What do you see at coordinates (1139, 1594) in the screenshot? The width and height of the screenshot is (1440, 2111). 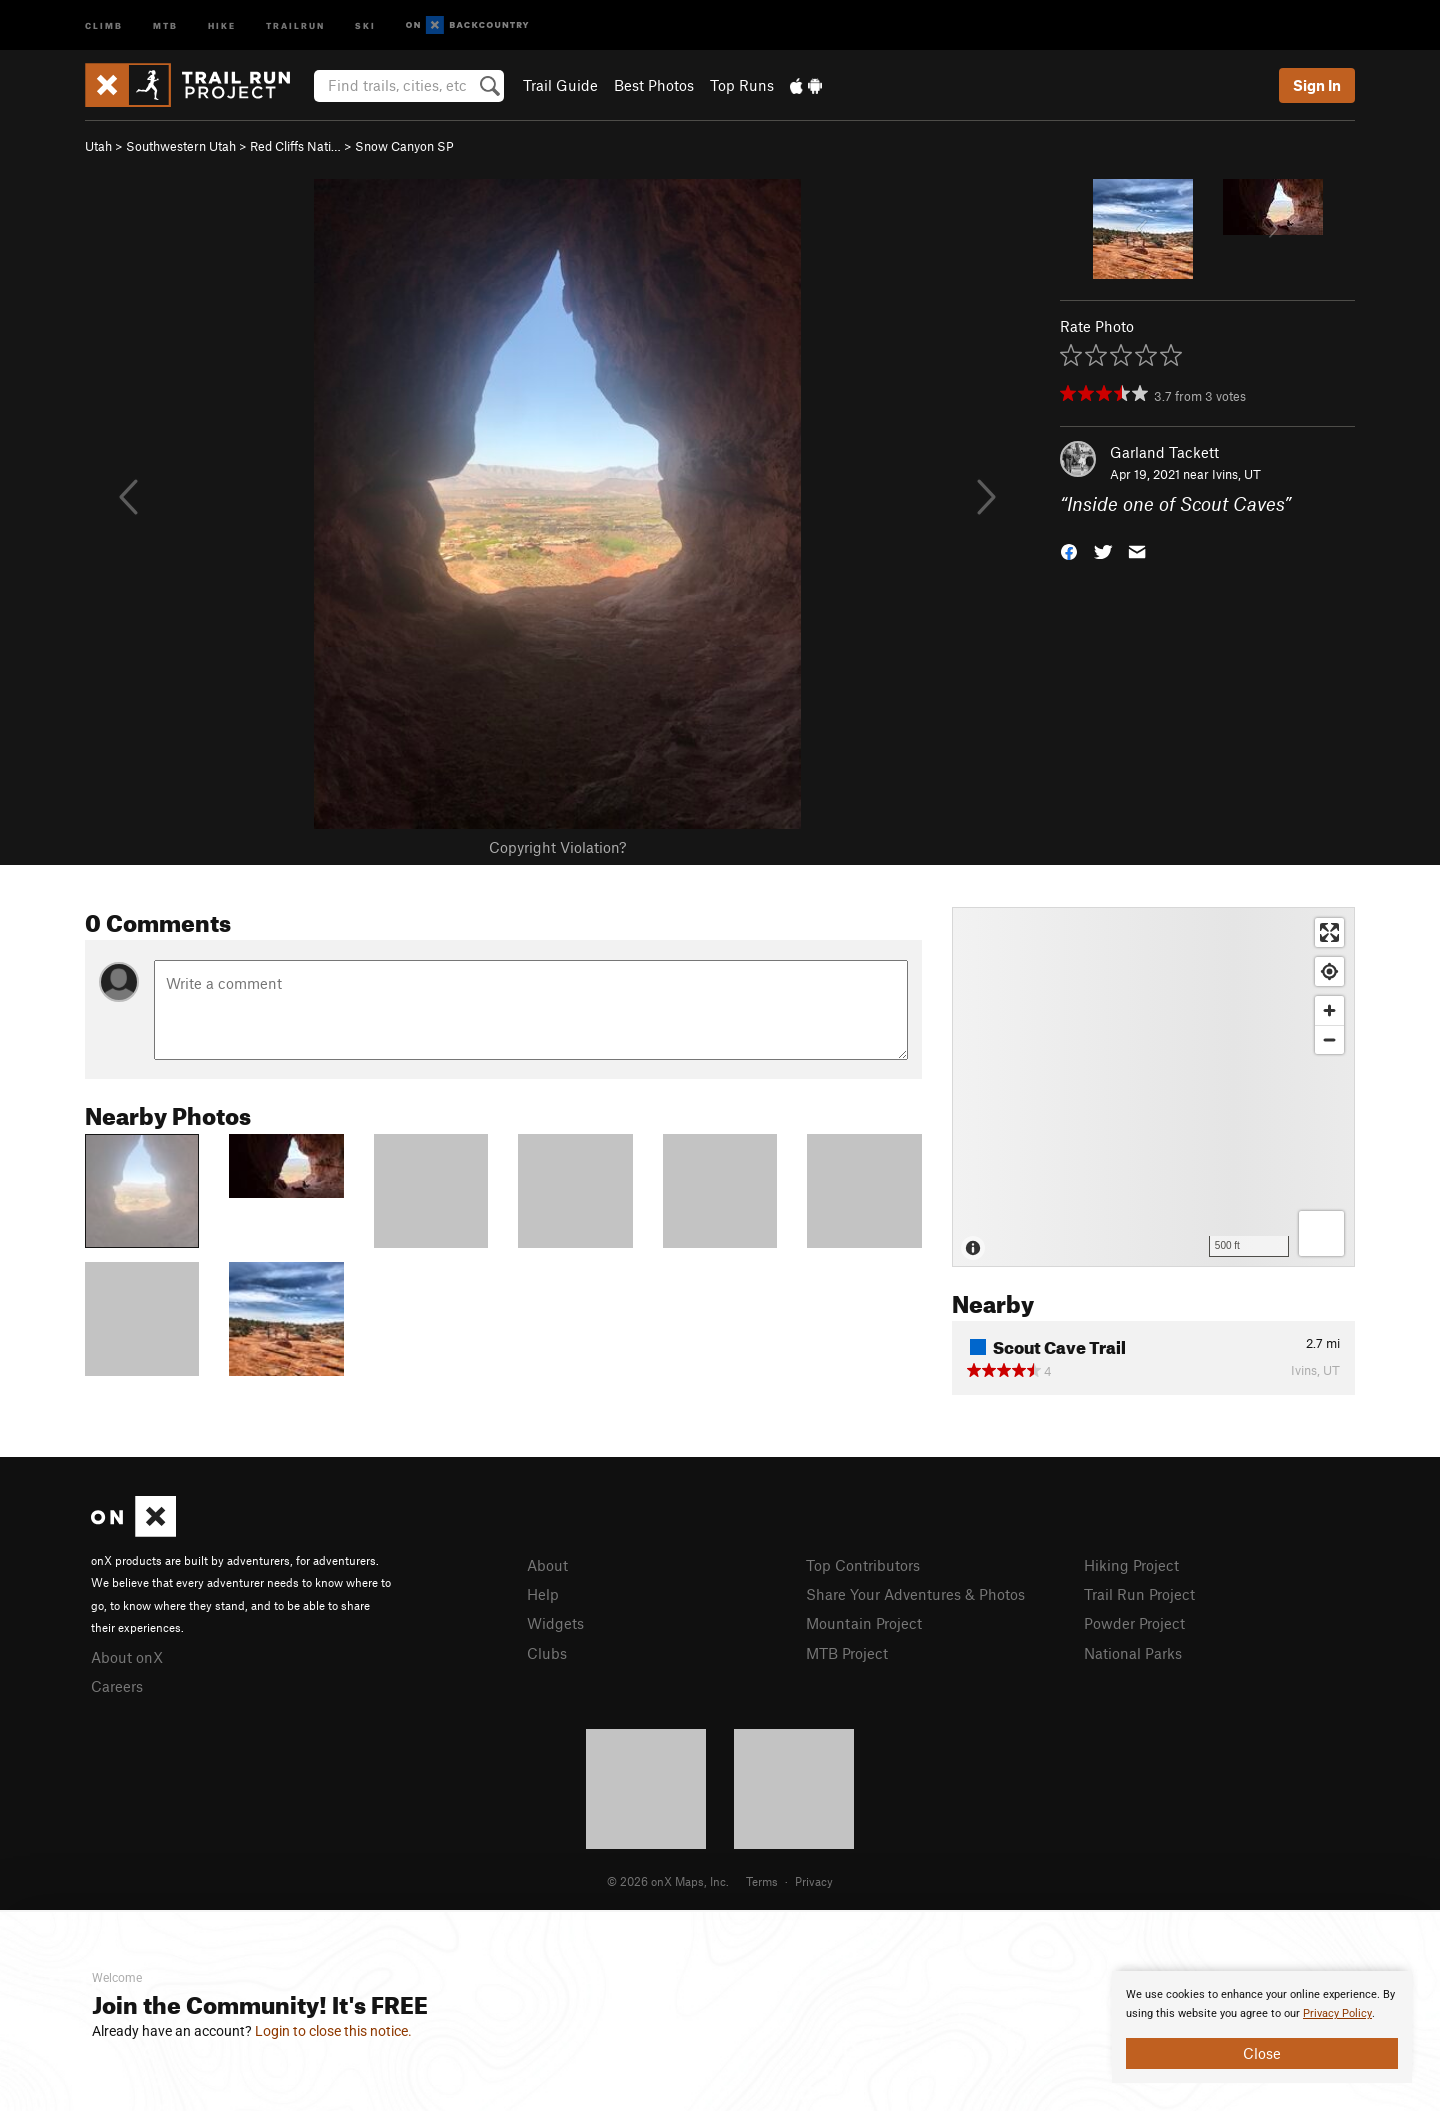 I see `Trail Run Project` at bounding box center [1139, 1594].